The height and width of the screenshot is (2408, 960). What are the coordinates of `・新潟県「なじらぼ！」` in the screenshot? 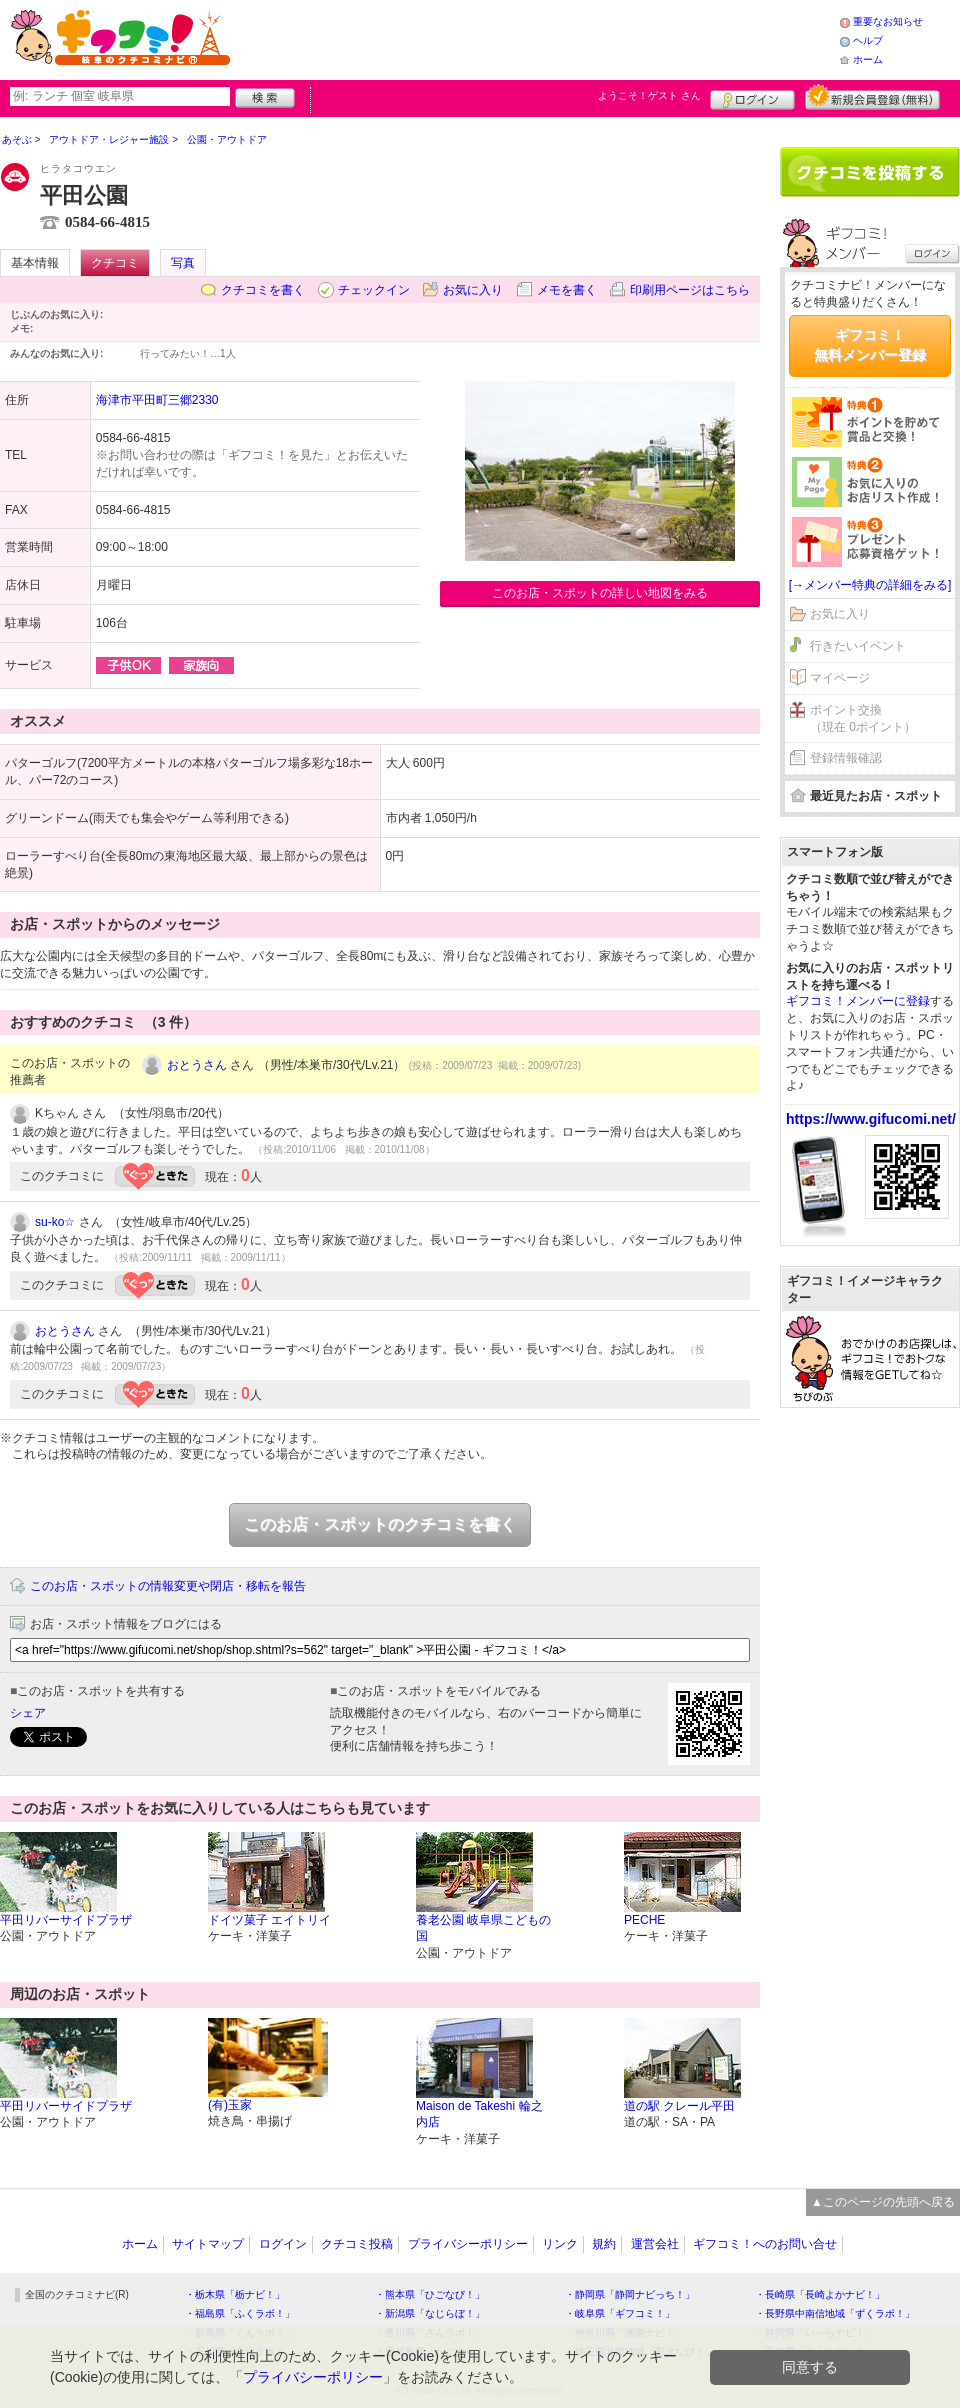 It's located at (430, 2313).